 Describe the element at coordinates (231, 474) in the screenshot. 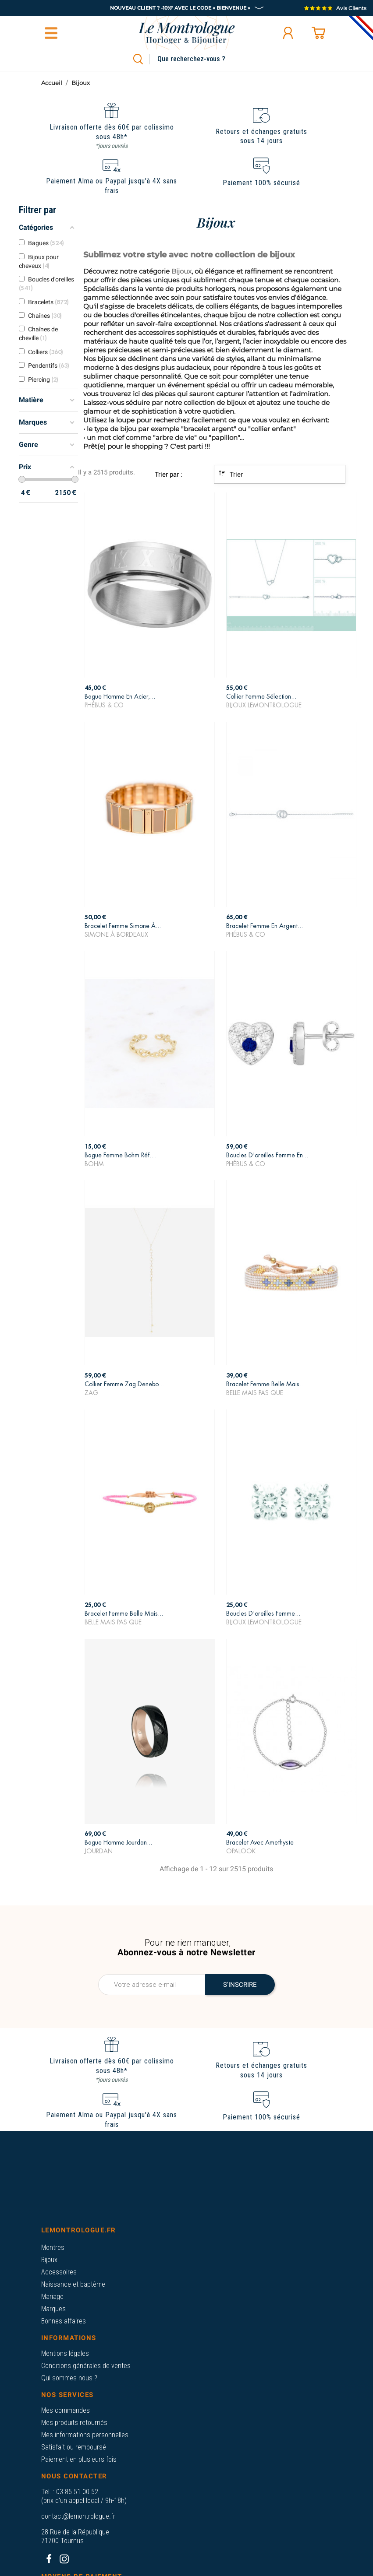

I see `Trier` at that location.